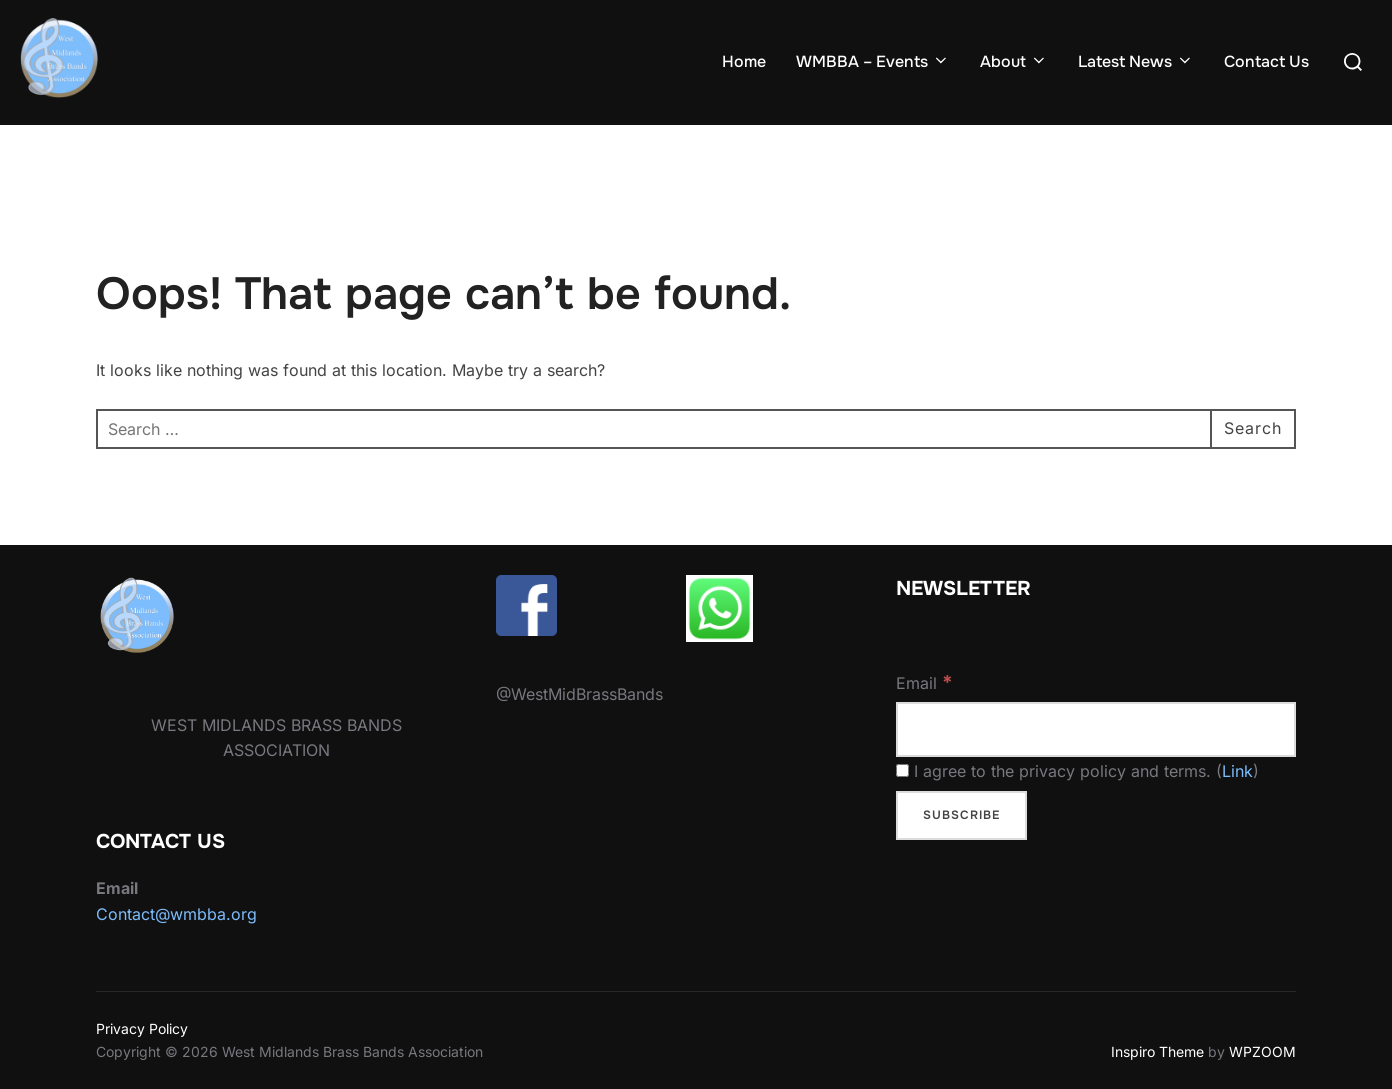 The width and height of the screenshot is (1392, 1089). What do you see at coordinates (961, 816) in the screenshot?
I see `[Subscribe]` at bounding box center [961, 816].